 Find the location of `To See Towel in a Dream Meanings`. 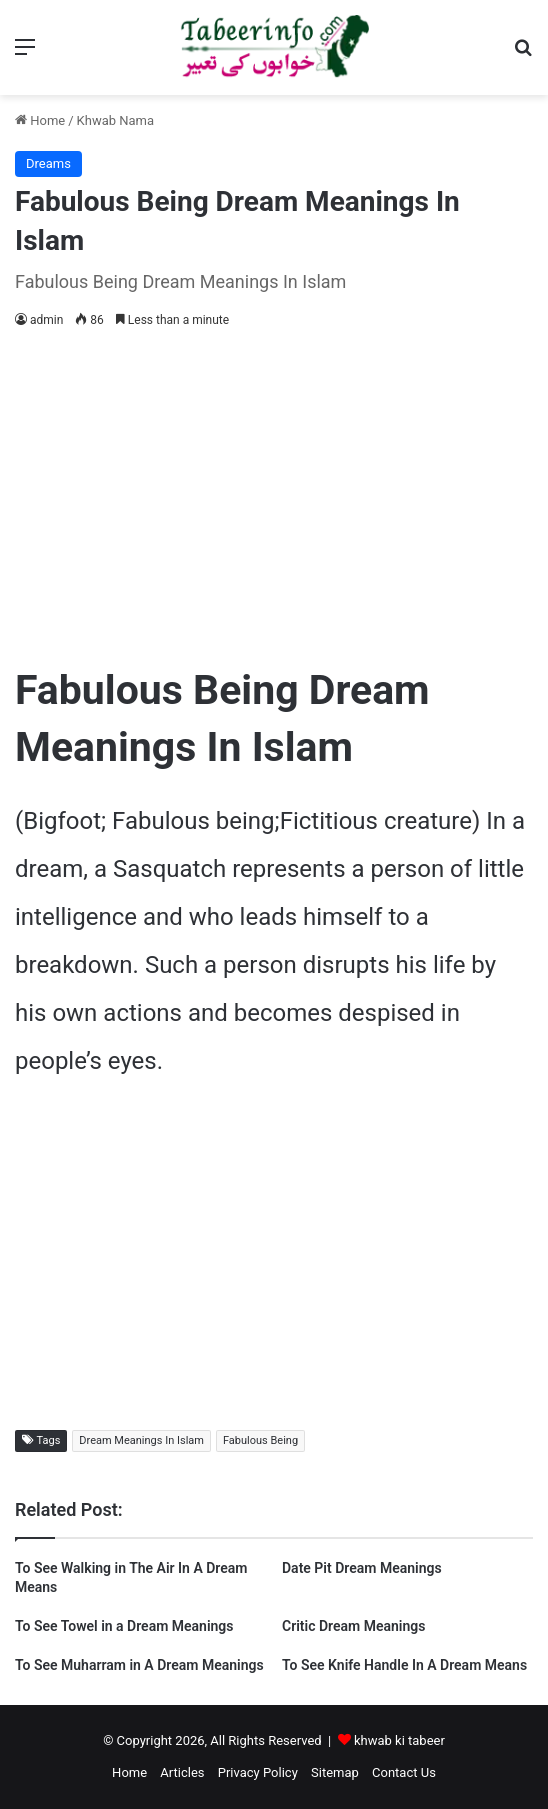

To See Towel in a Dream Meanings is located at coordinates (124, 1626).